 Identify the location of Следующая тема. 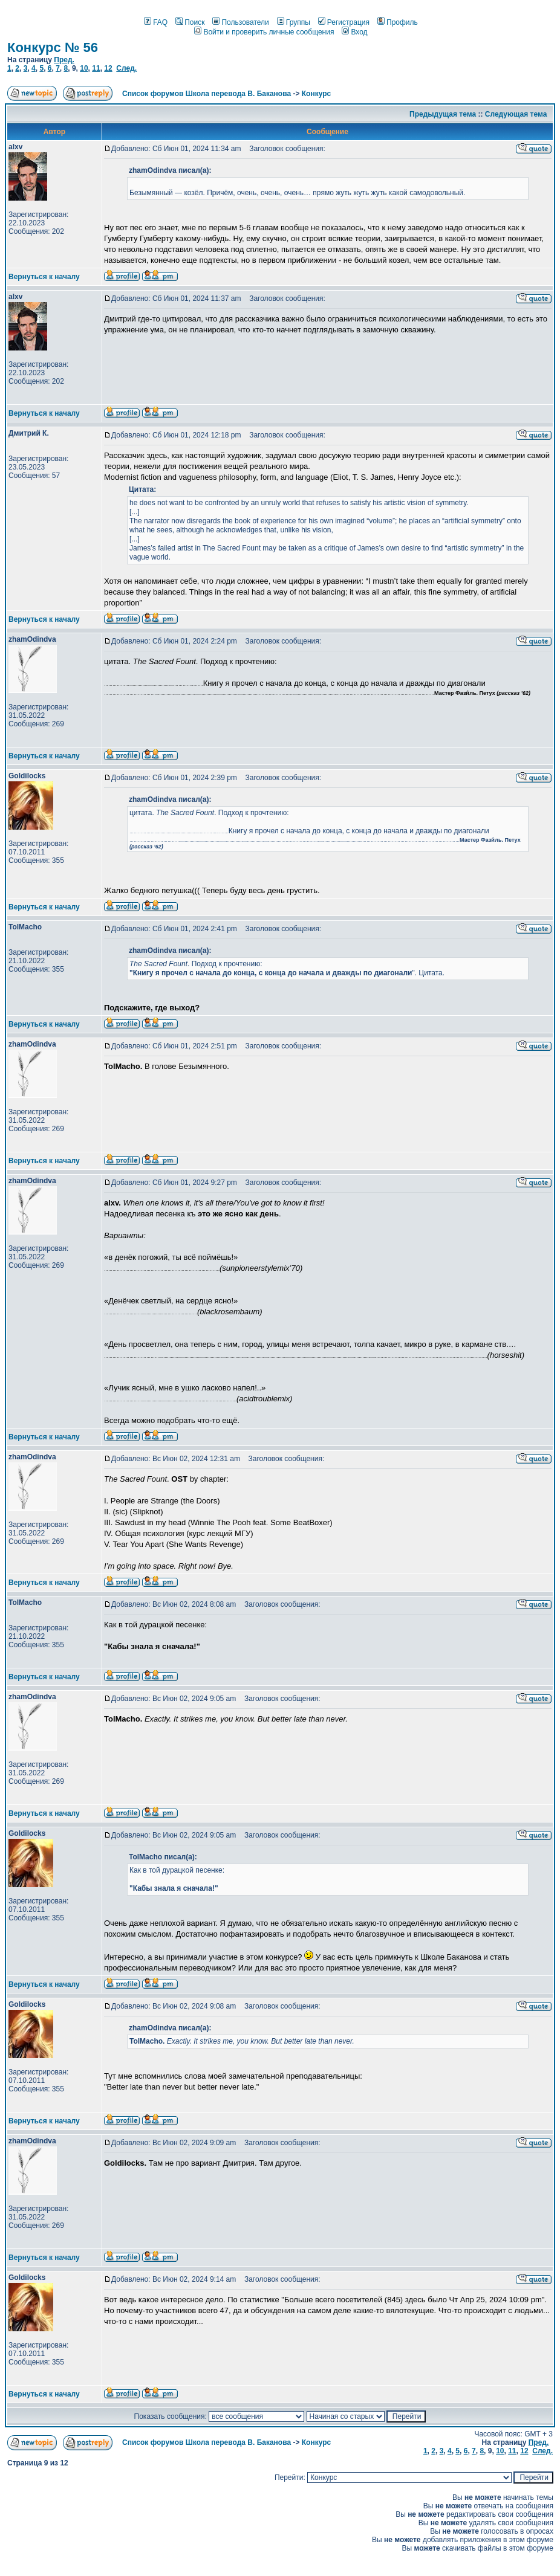
(516, 114).